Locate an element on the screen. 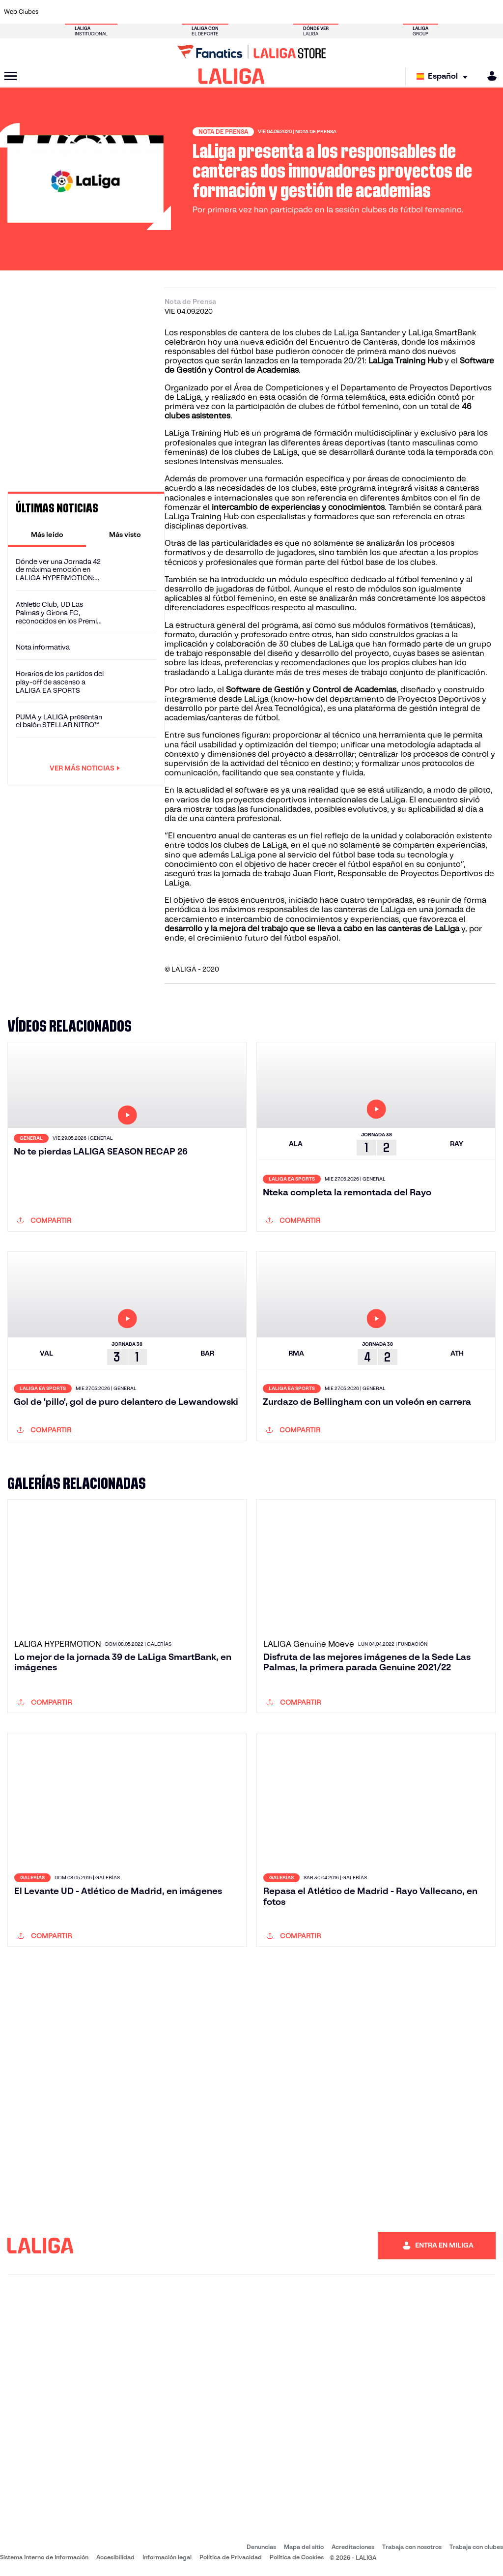 The image size is (503, 2576). [Ir a https://www.atleticodemadrid.com] is located at coordinates (77, 11).